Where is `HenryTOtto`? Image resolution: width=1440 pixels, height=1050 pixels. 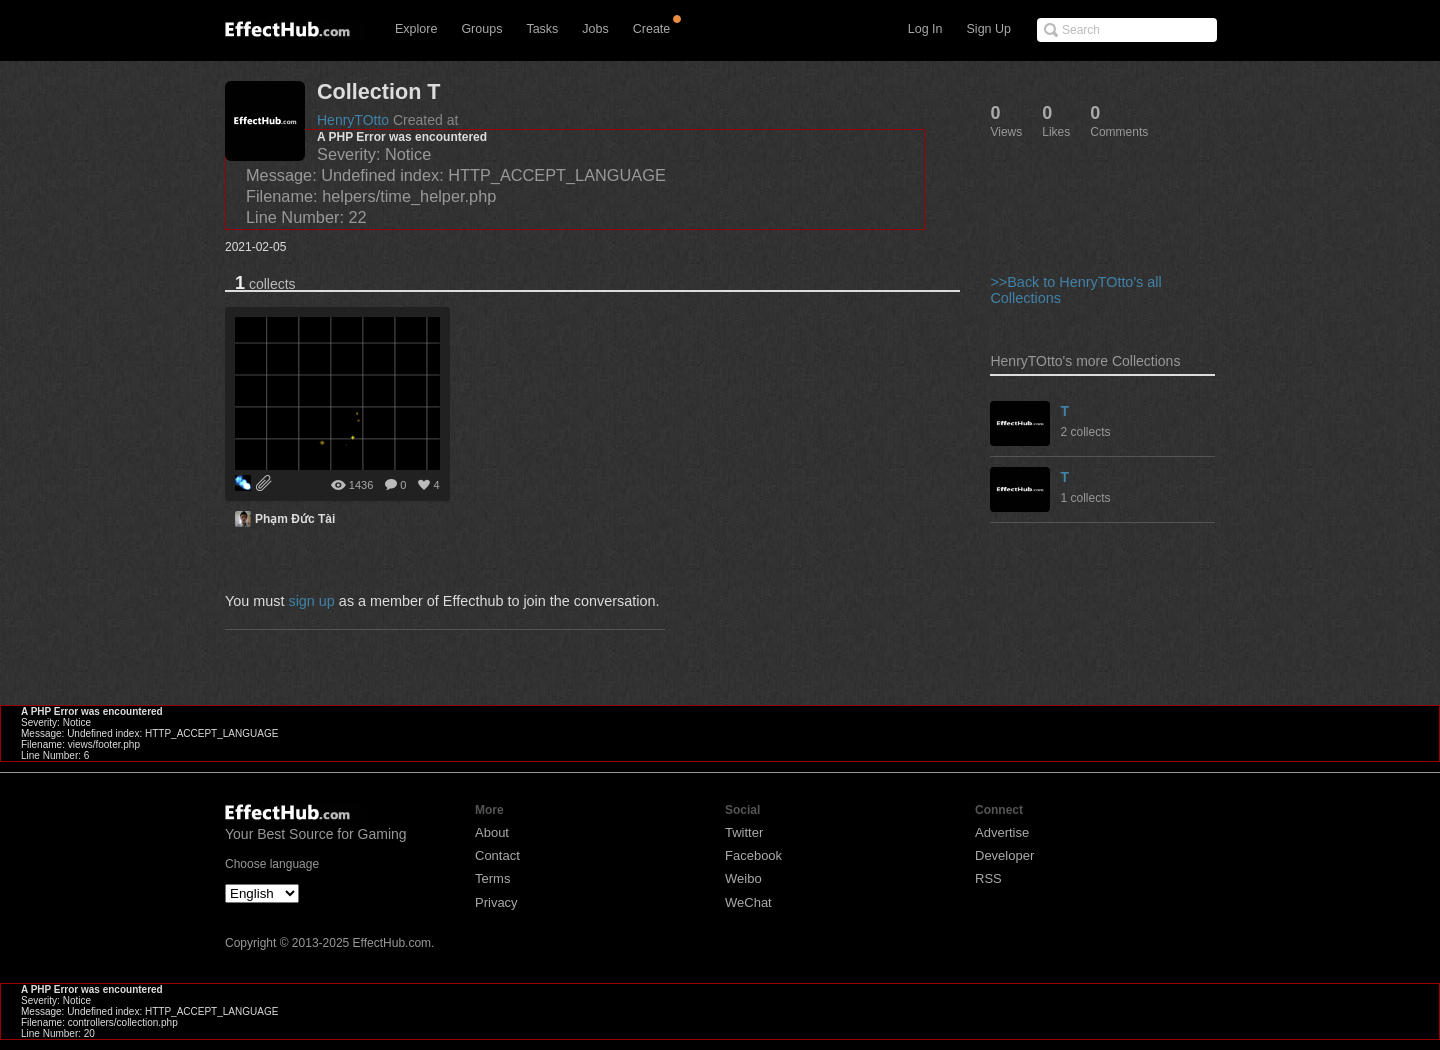
HenryTOtto is located at coordinates (353, 120).